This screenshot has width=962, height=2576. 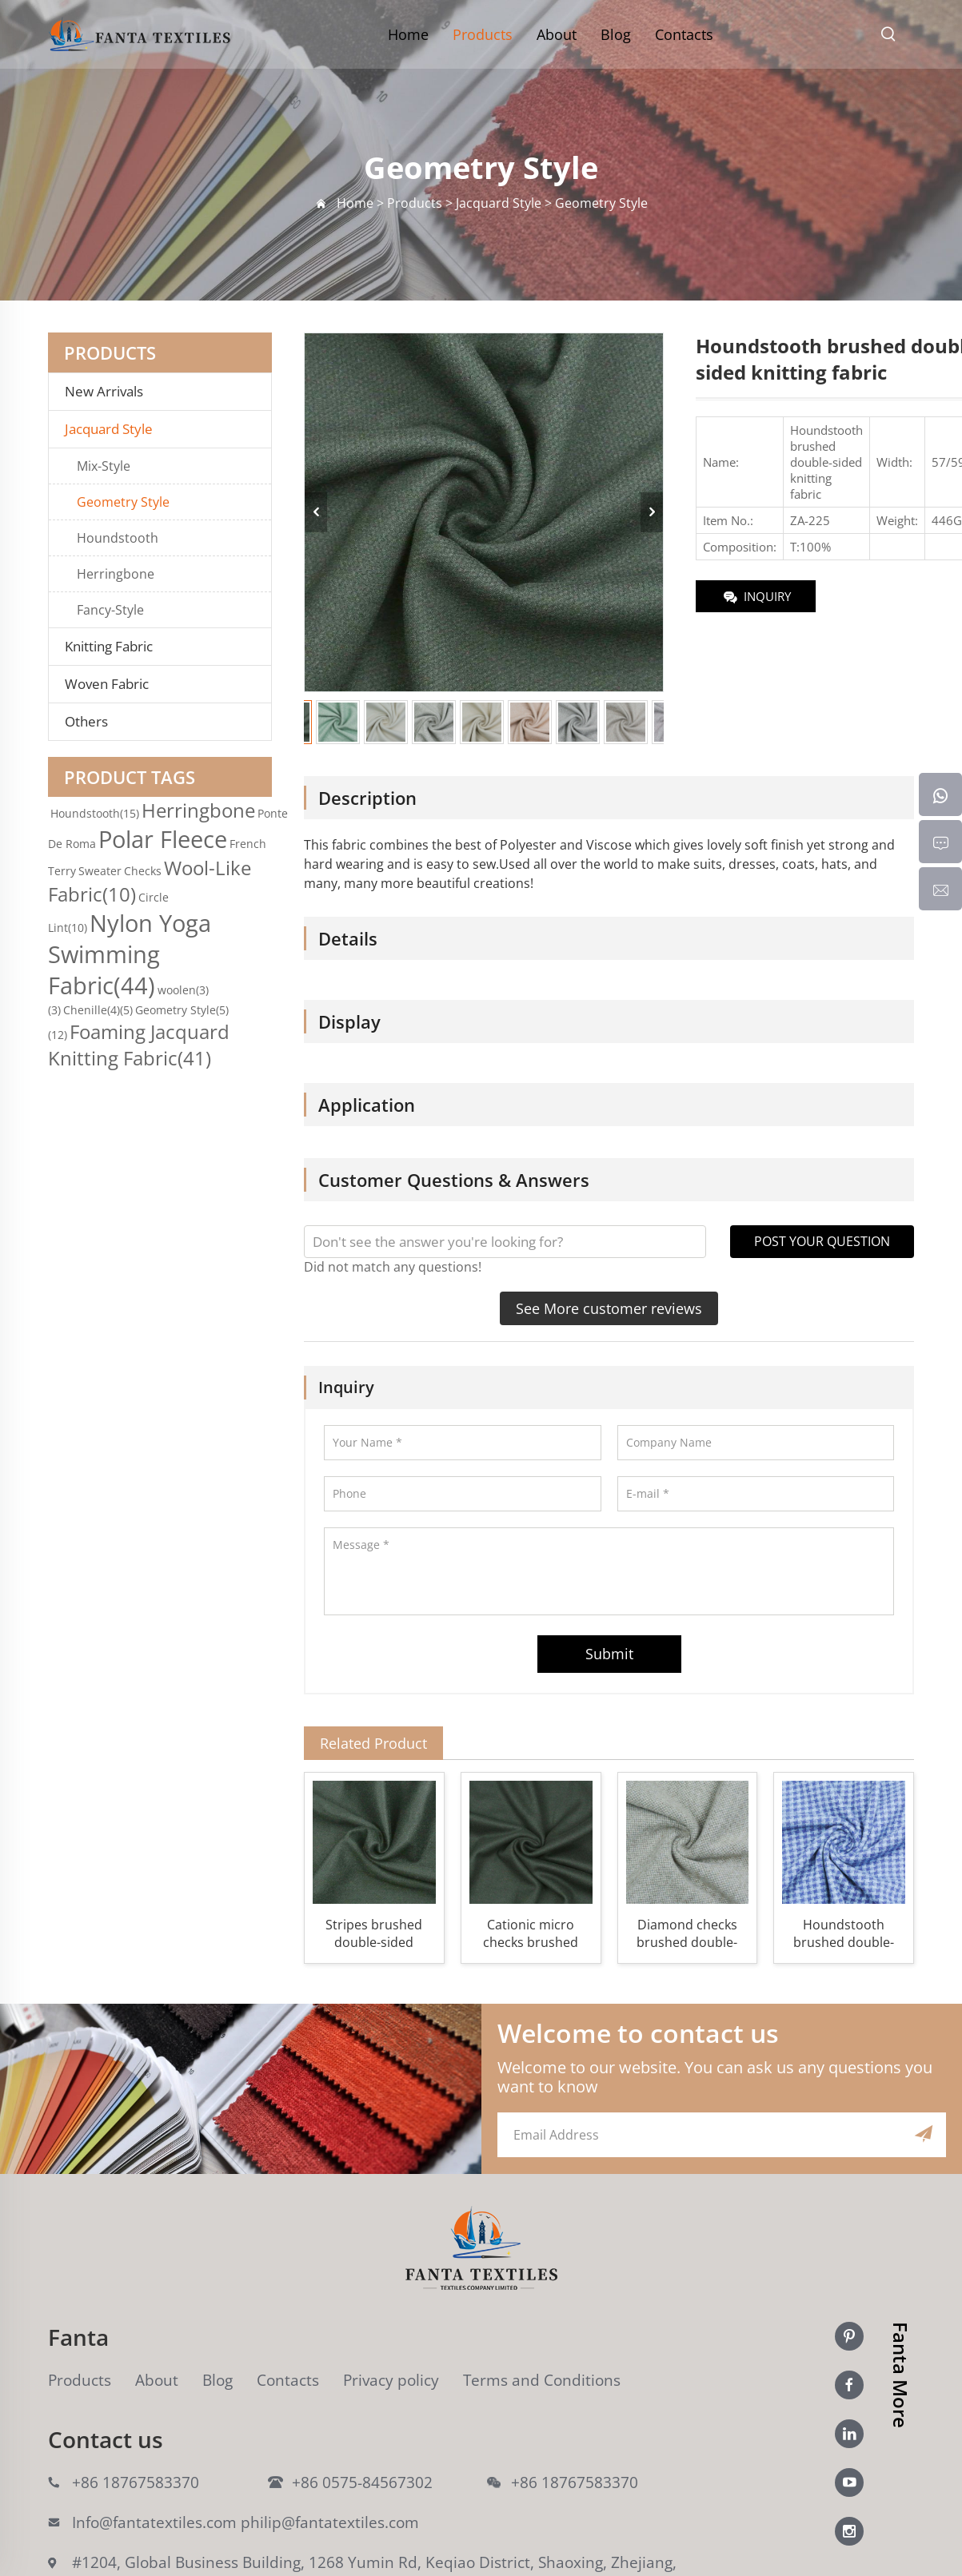 What do you see at coordinates (135, 2482) in the screenshot?
I see `+86 18767583370` at bounding box center [135, 2482].